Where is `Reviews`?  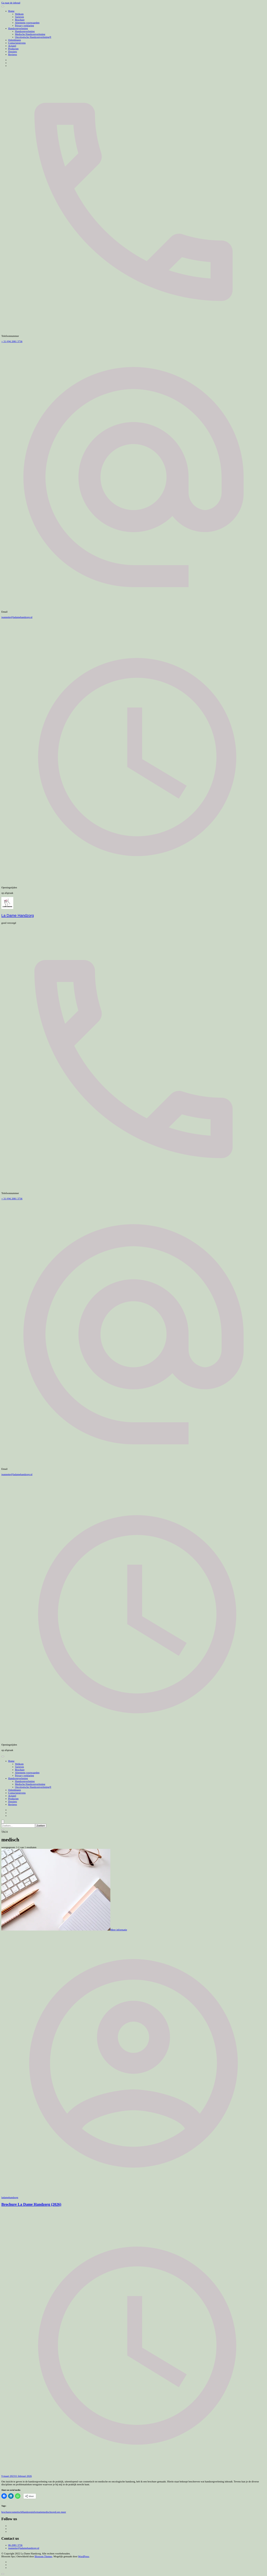 Reviews is located at coordinates (12, 54).